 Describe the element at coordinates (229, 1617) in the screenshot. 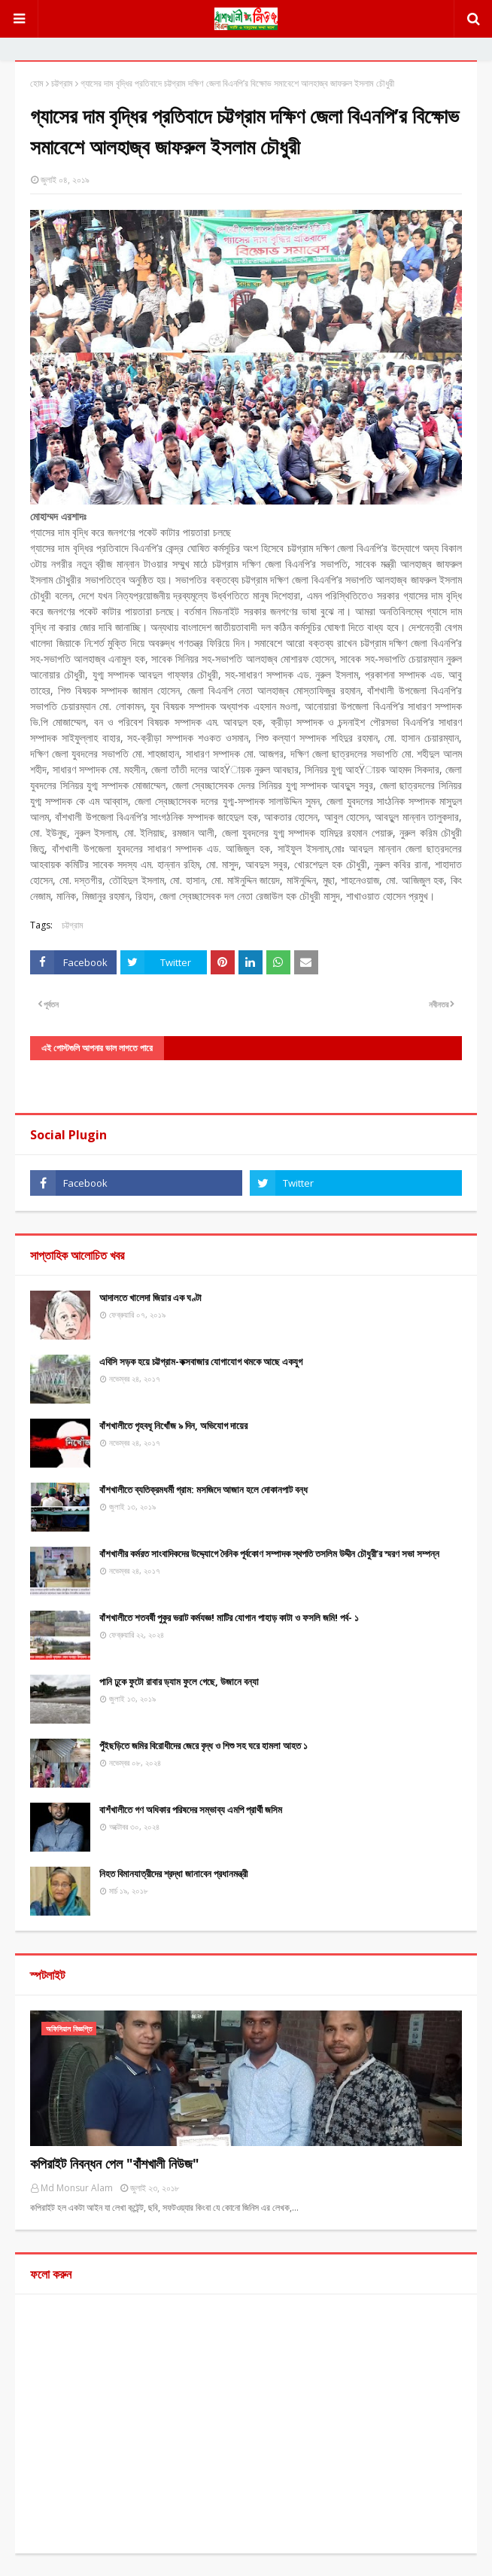

I see `বাঁশখালীতে শতবর্ষী পুকুর ভরাট কর্মযজ্ঞ! মাটির যোগান পাহাড় কাটা ও ফসলি জমি! পর্ব- ১` at that location.